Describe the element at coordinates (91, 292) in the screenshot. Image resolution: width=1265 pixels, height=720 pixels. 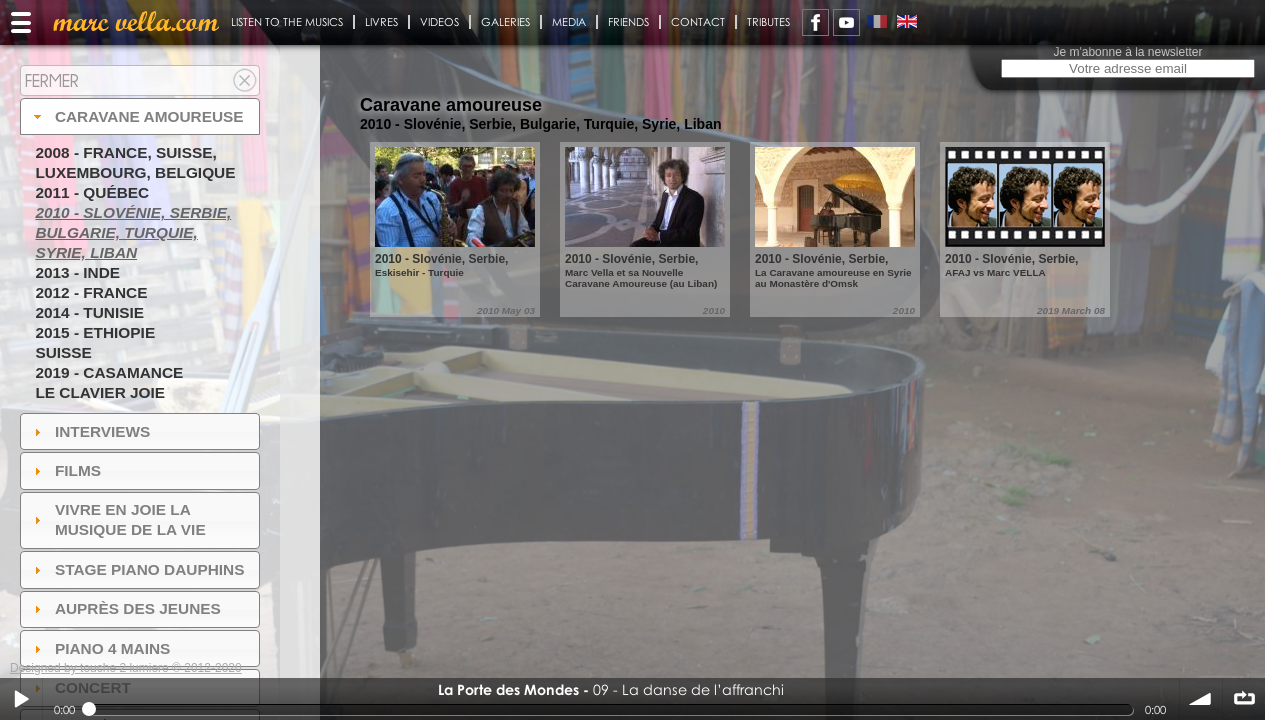
I see `2012 - France` at that location.